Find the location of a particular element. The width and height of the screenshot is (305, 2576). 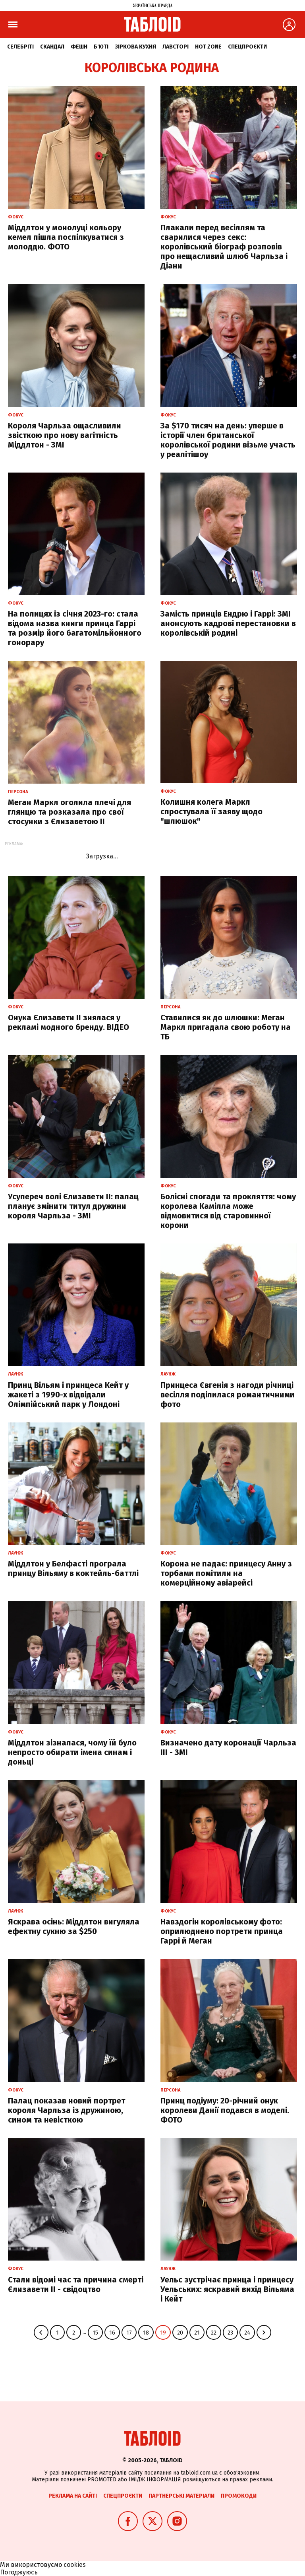

22 is located at coordinates (213, 2332).